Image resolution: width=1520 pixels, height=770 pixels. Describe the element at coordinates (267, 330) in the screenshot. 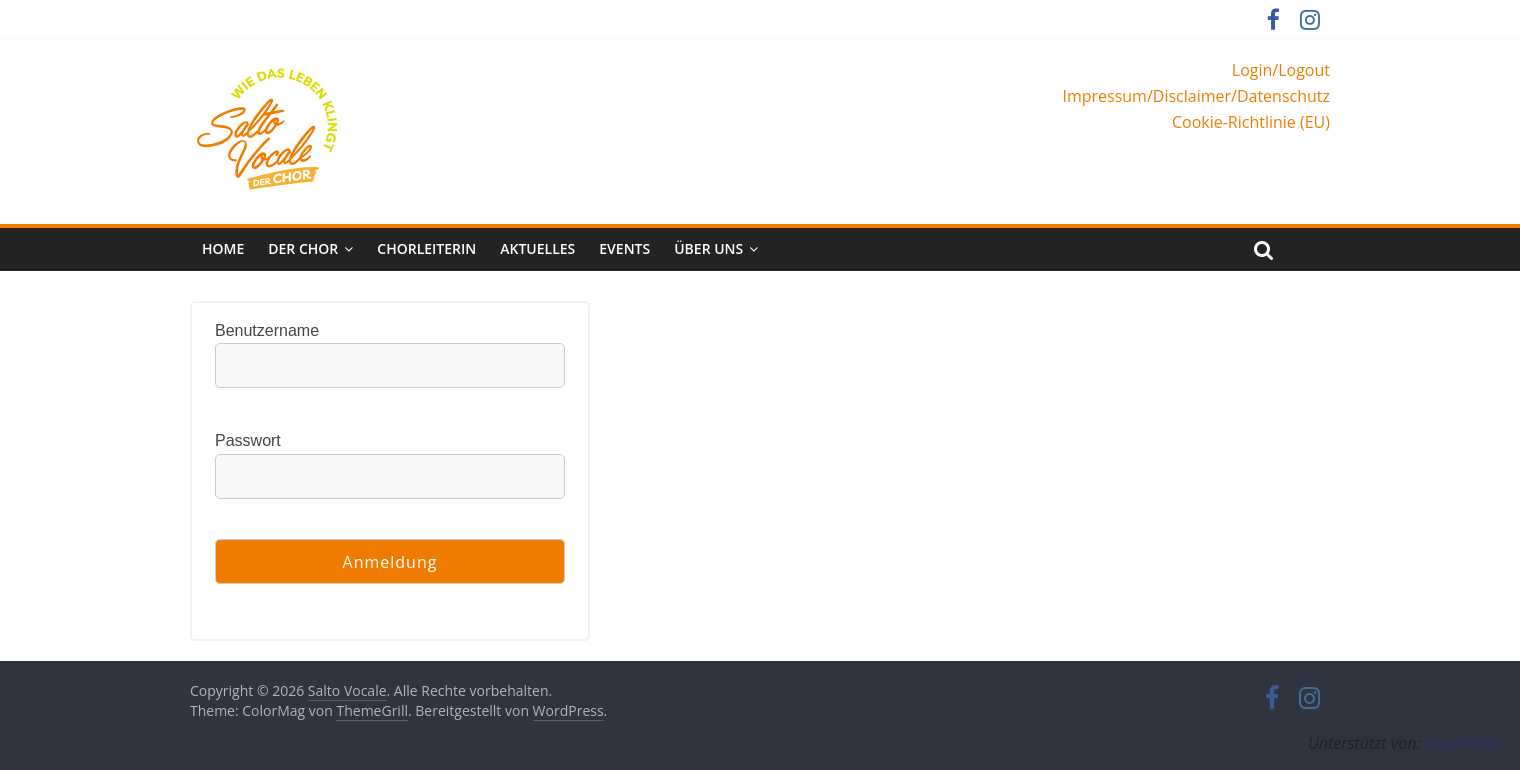

I see `Benutzername` at that location.